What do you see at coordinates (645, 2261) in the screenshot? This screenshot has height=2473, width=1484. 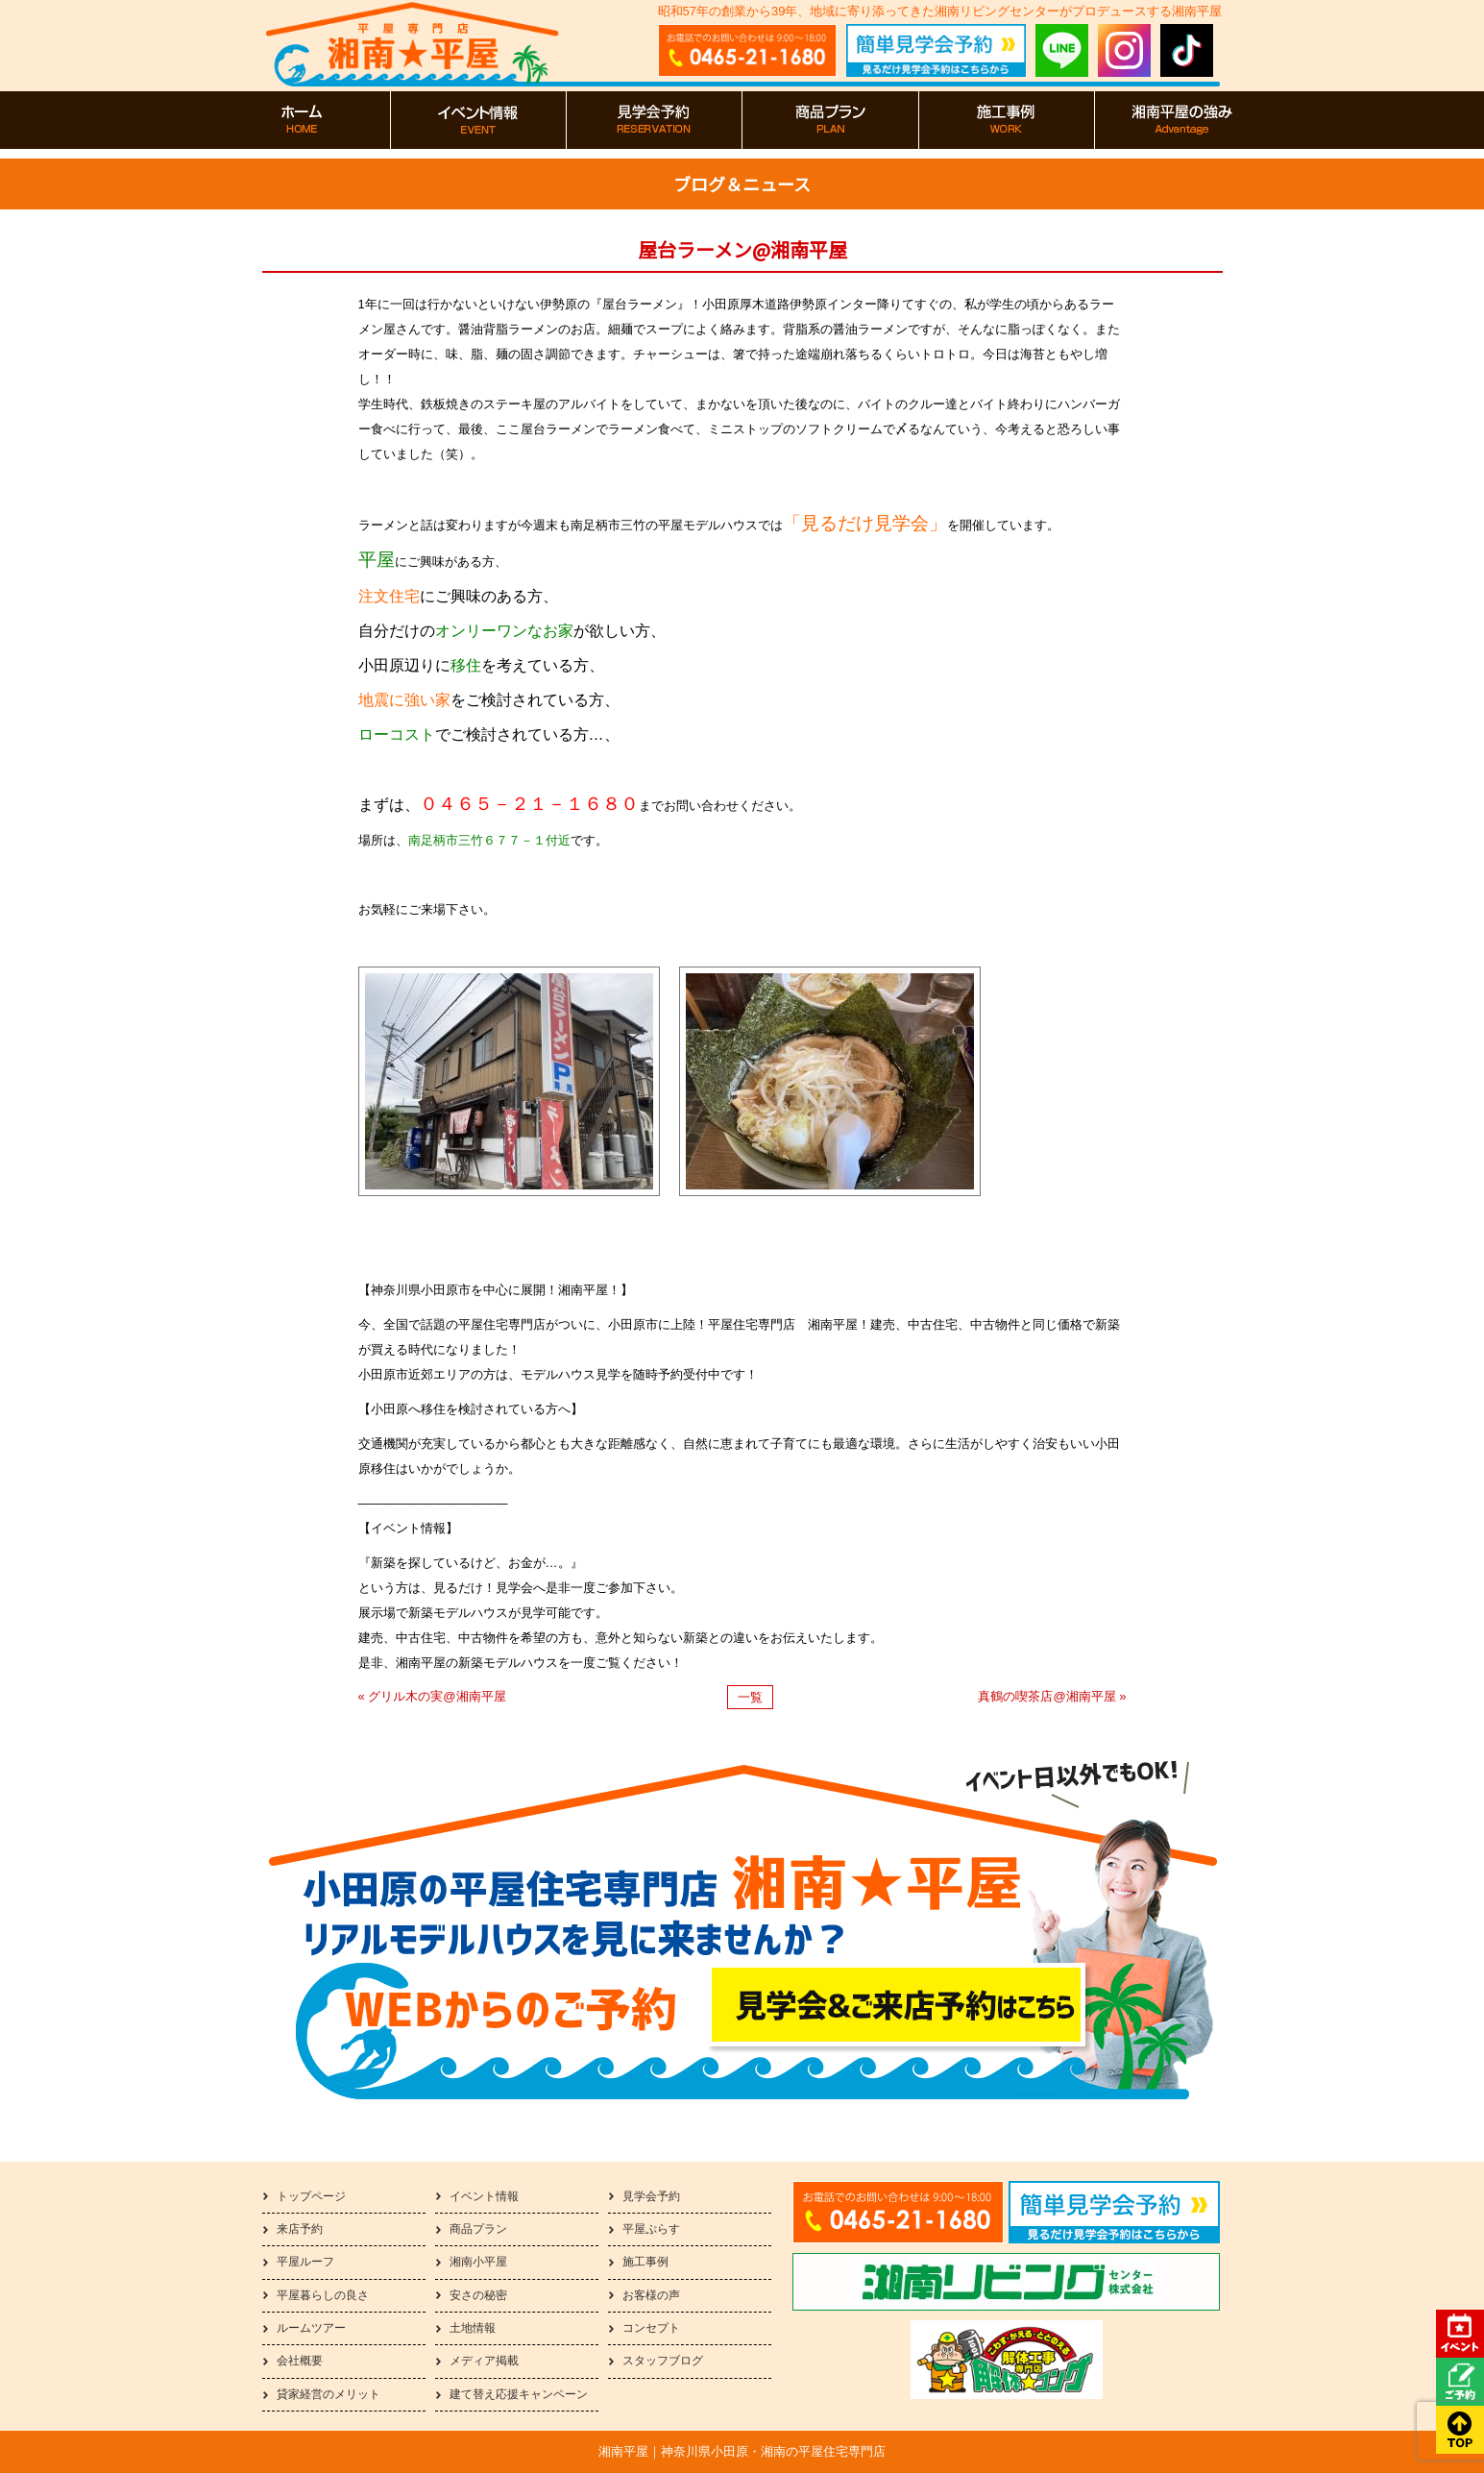 I see `施工事例` at bounding box center [645, 2261].